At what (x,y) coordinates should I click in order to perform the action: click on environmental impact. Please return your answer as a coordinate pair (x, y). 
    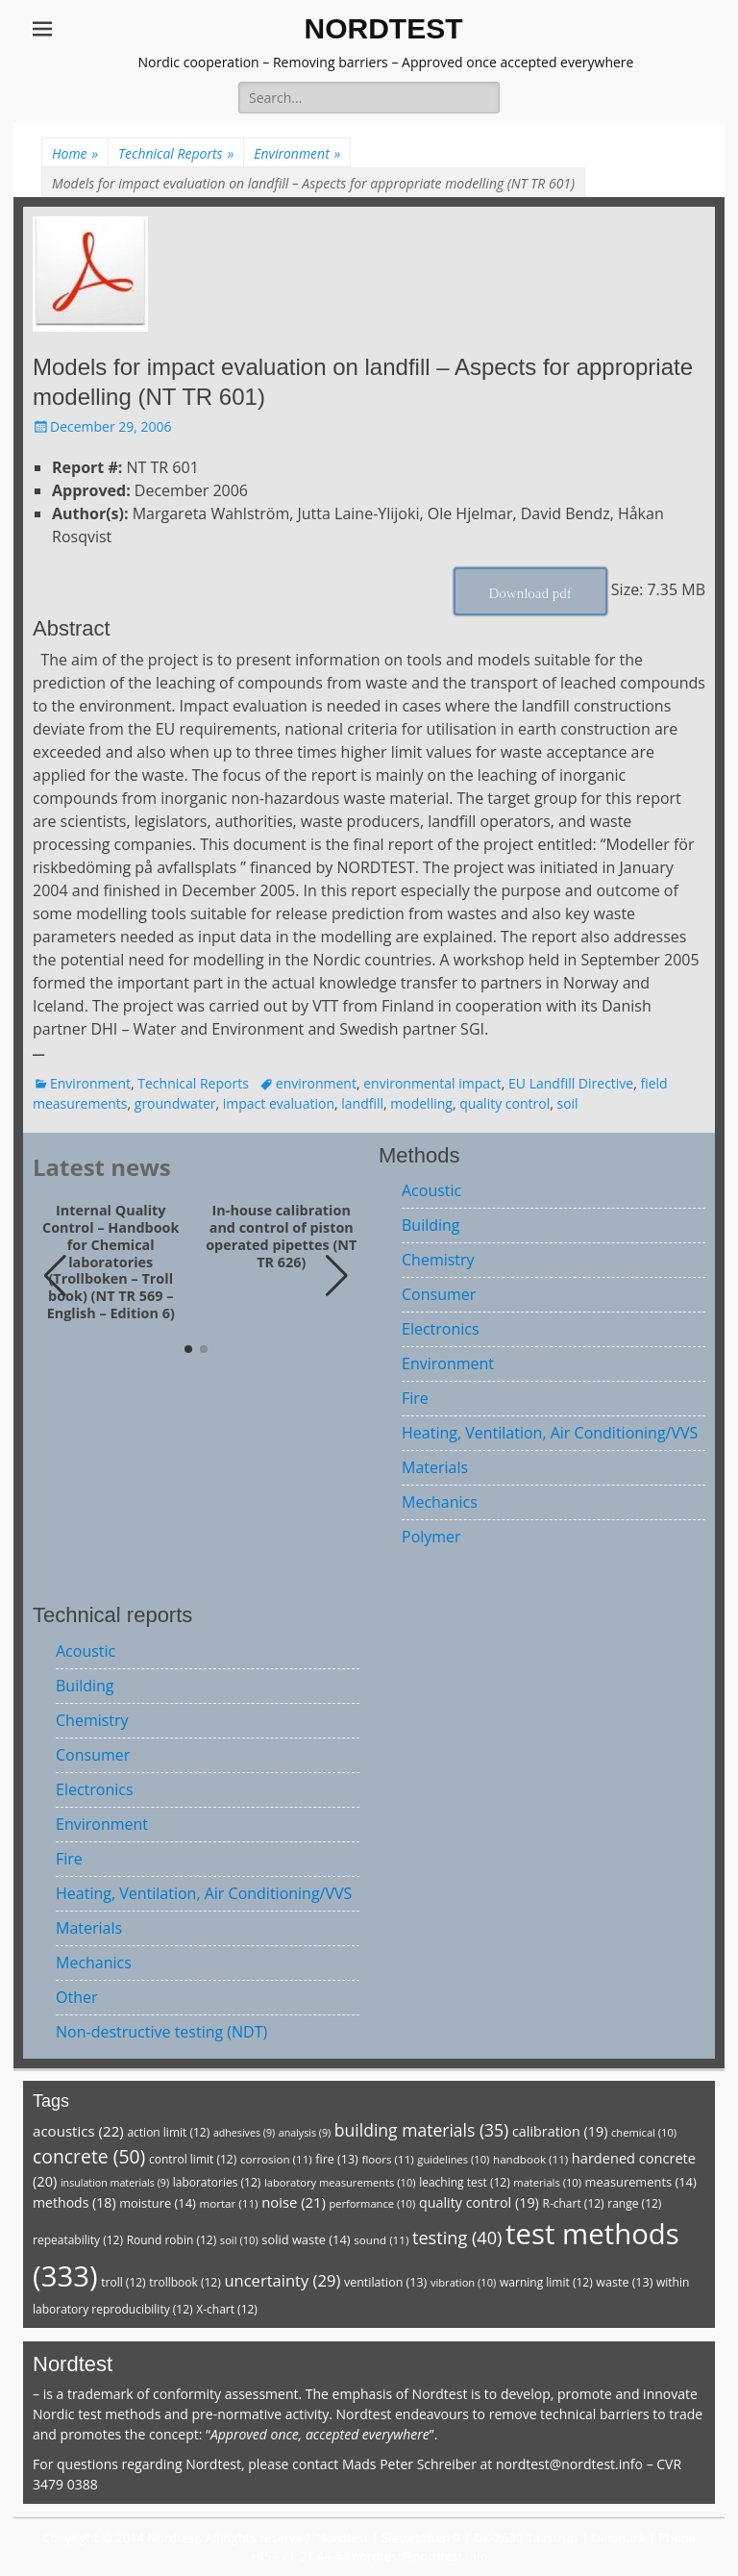
    Looking at the image, I should click on (432, 1083).